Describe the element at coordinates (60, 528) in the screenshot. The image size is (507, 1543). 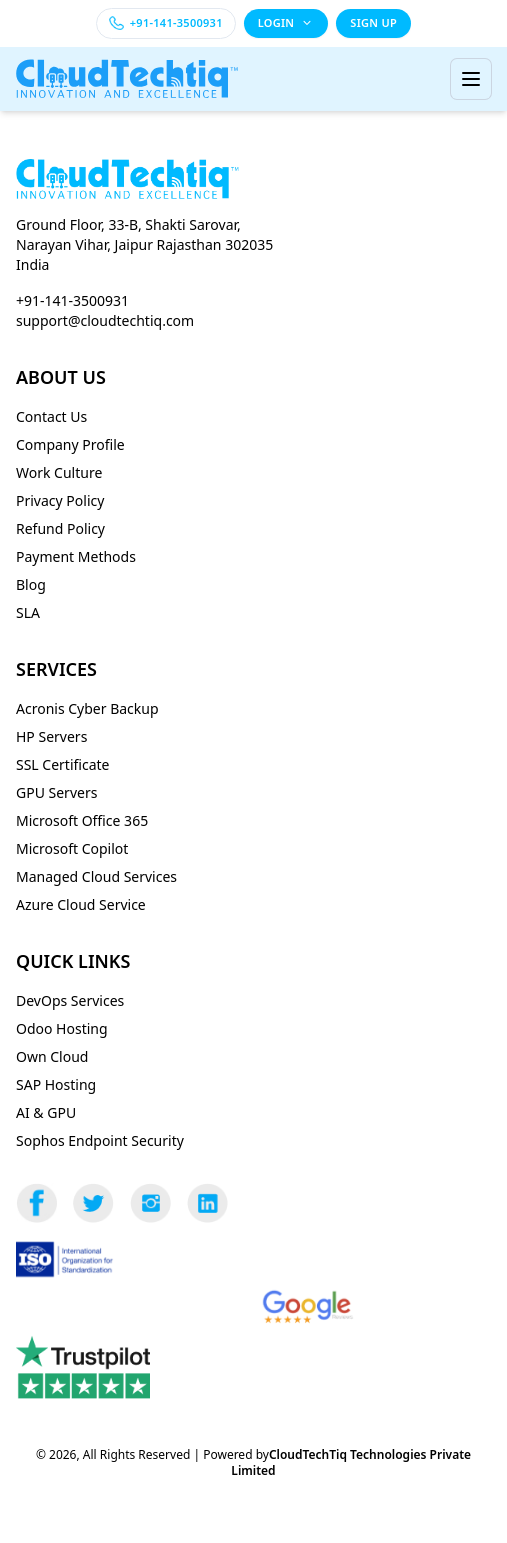
I see `Refund Policy` at that location.